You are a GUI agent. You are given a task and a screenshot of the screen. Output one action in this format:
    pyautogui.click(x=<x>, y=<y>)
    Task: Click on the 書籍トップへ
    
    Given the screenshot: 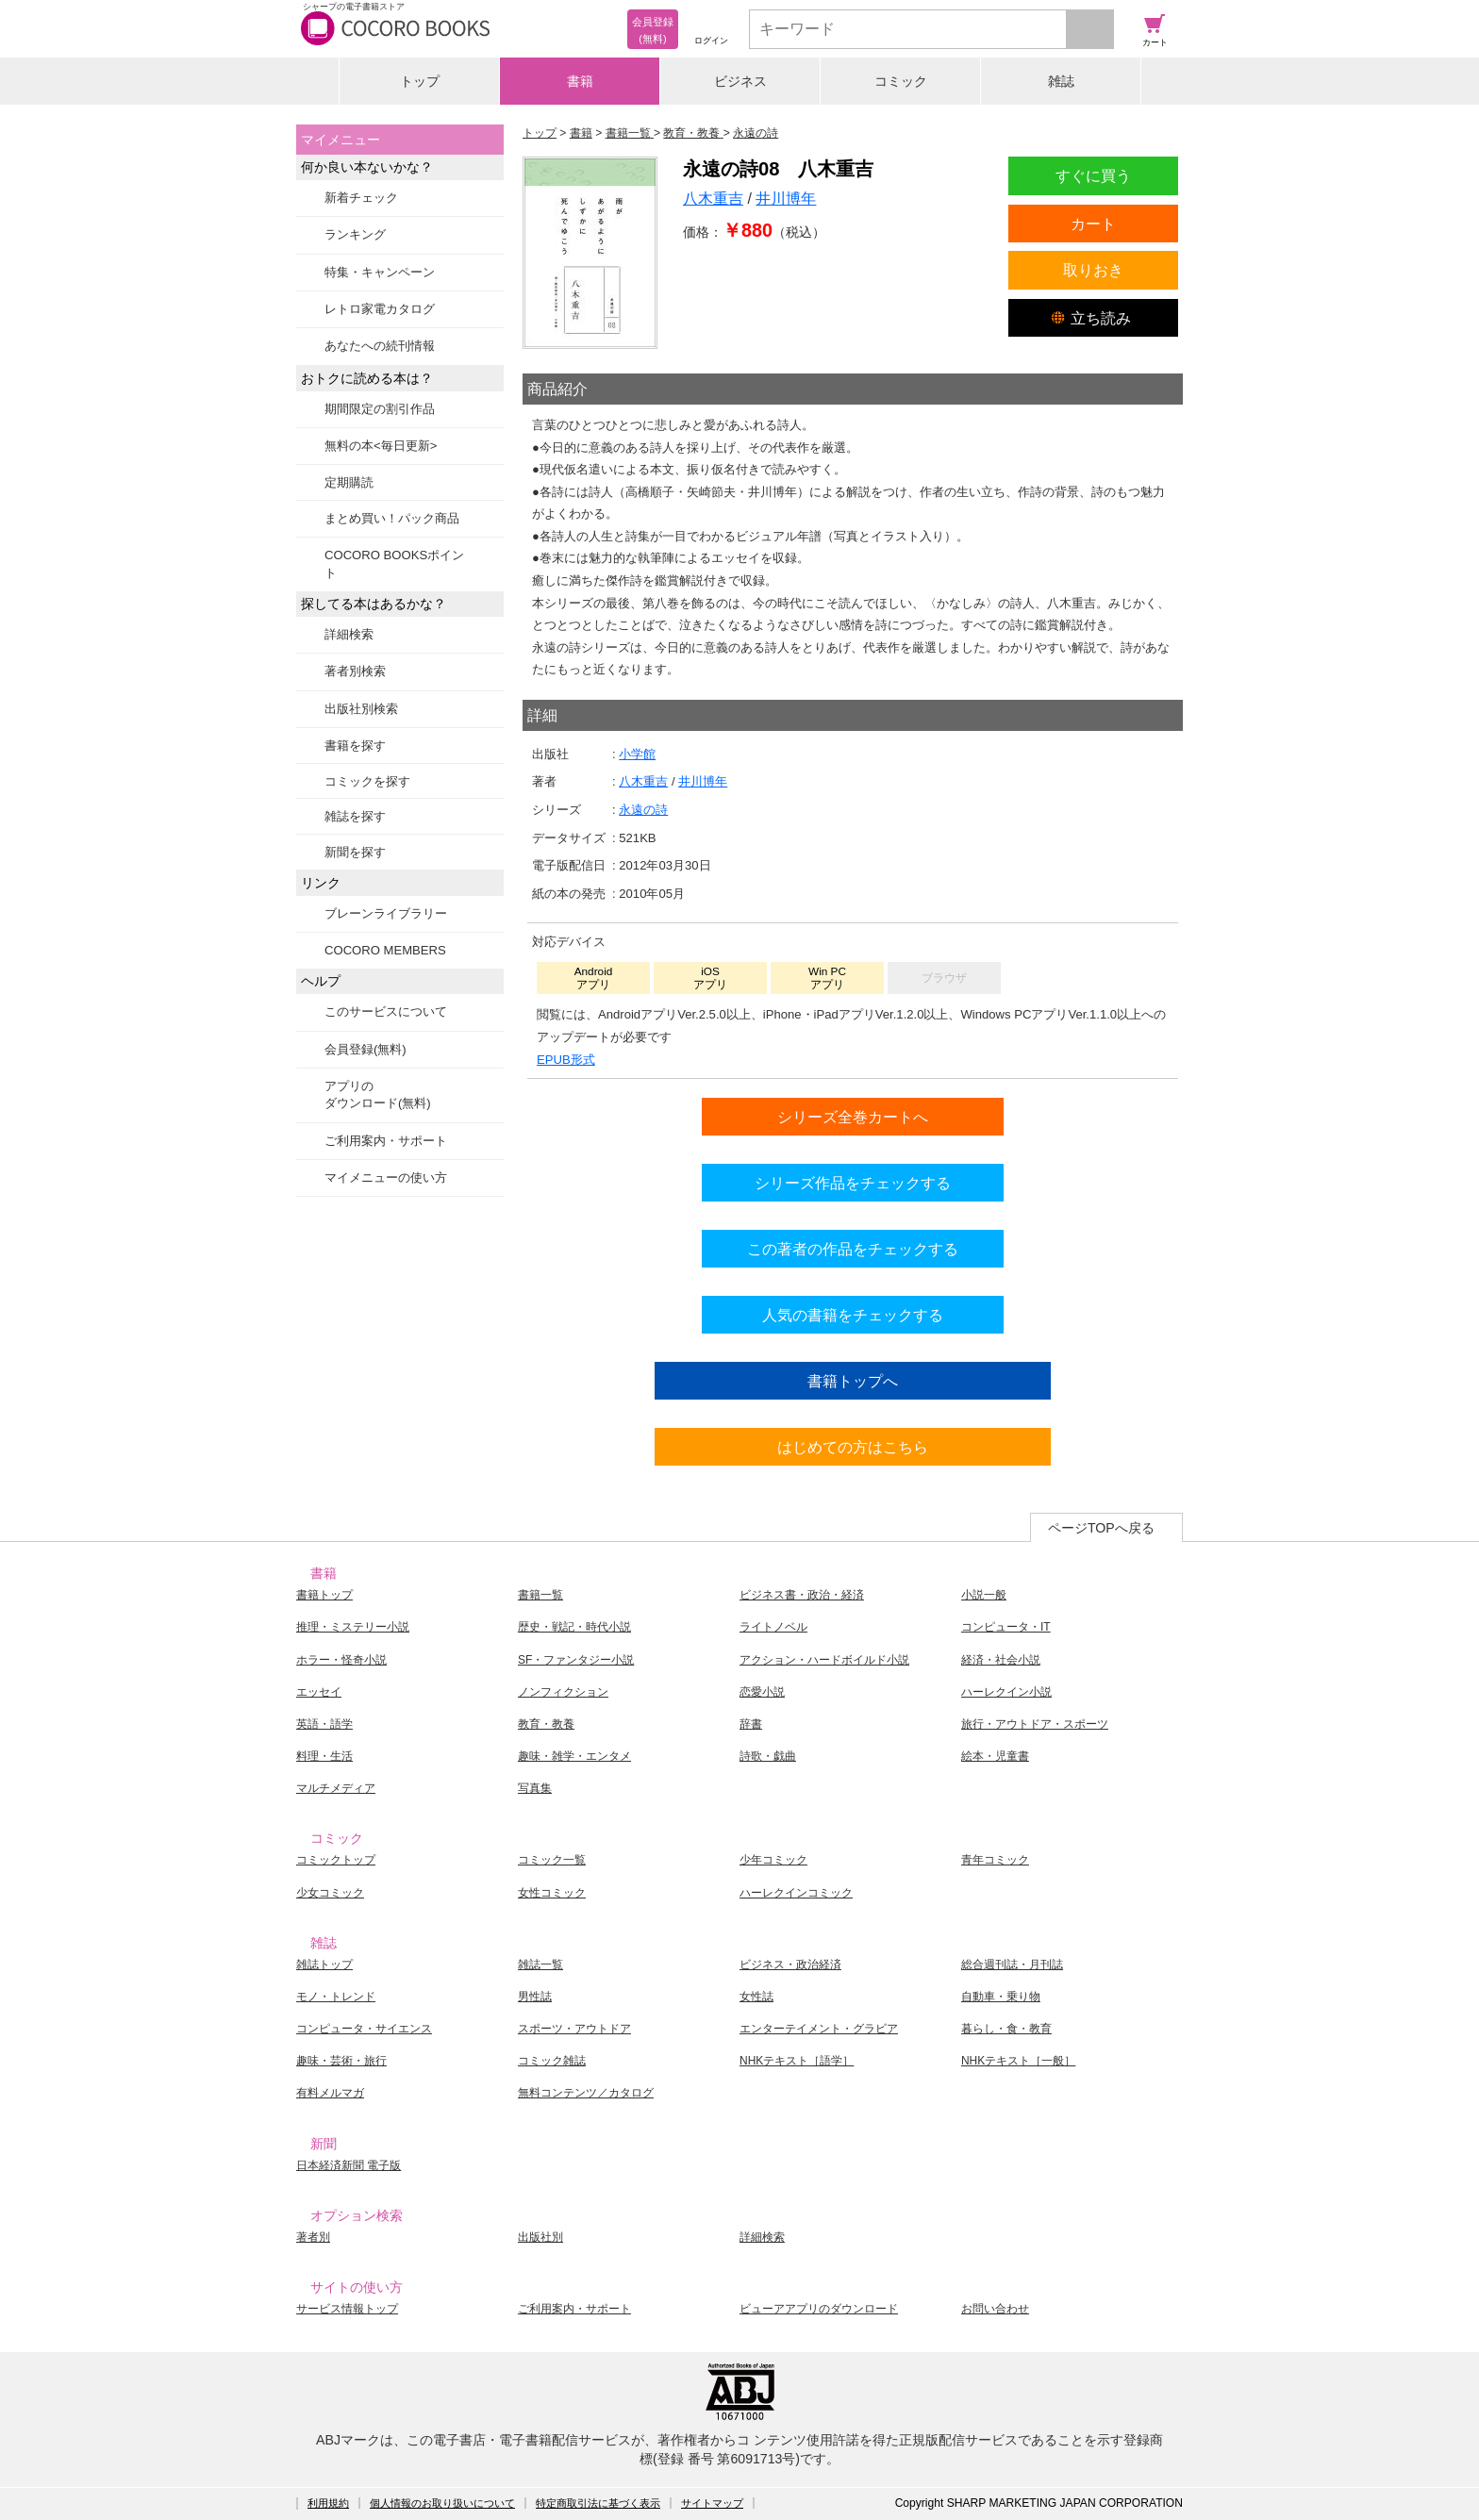 What is the action you would take?
    pyautogui.click(x=852, y=1380)
    